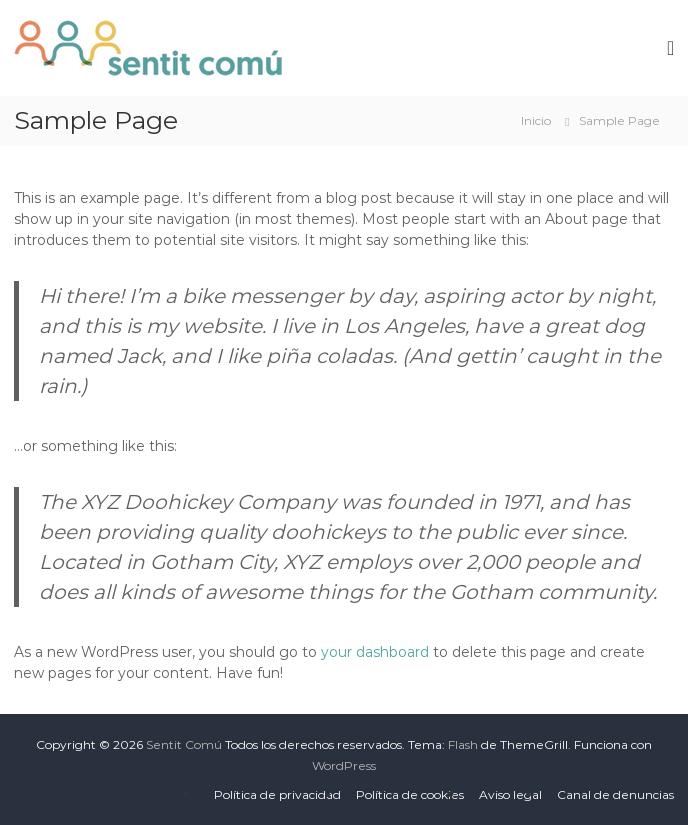 The image size is (688, 825). I want to click on WordPress, so click(344, 765).